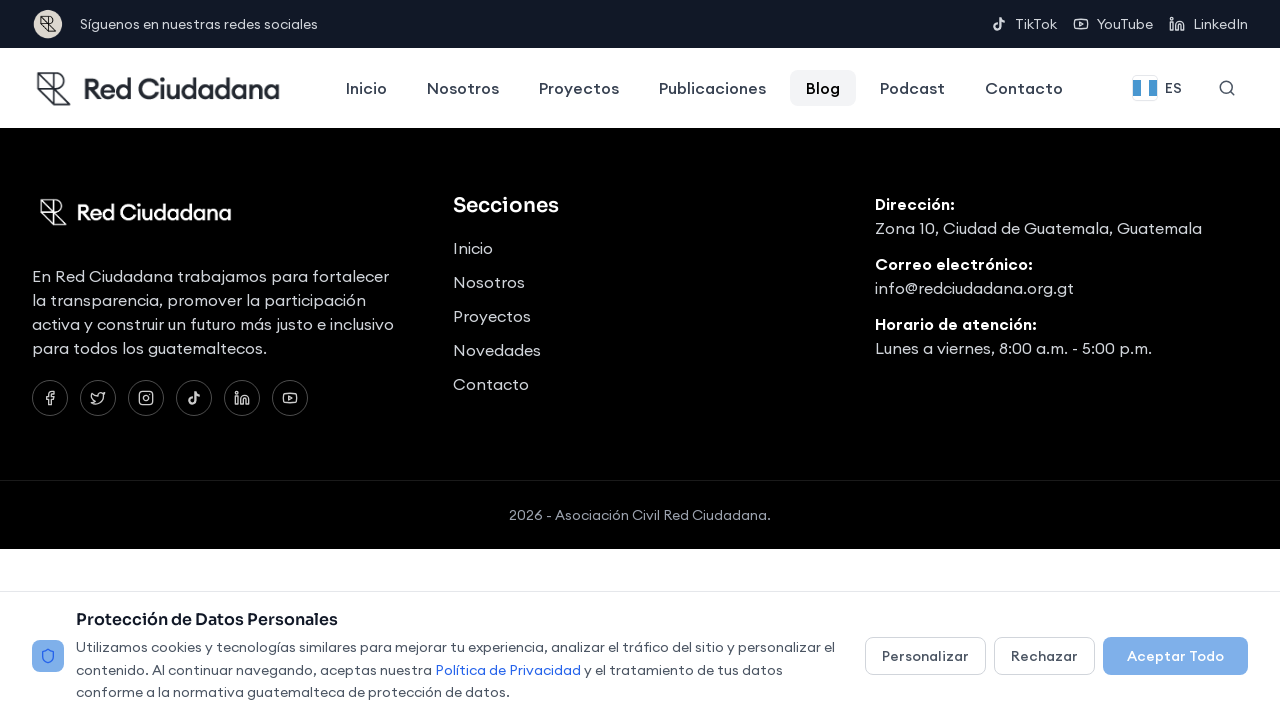  I want to click on [YouTube], so click(290, 398).